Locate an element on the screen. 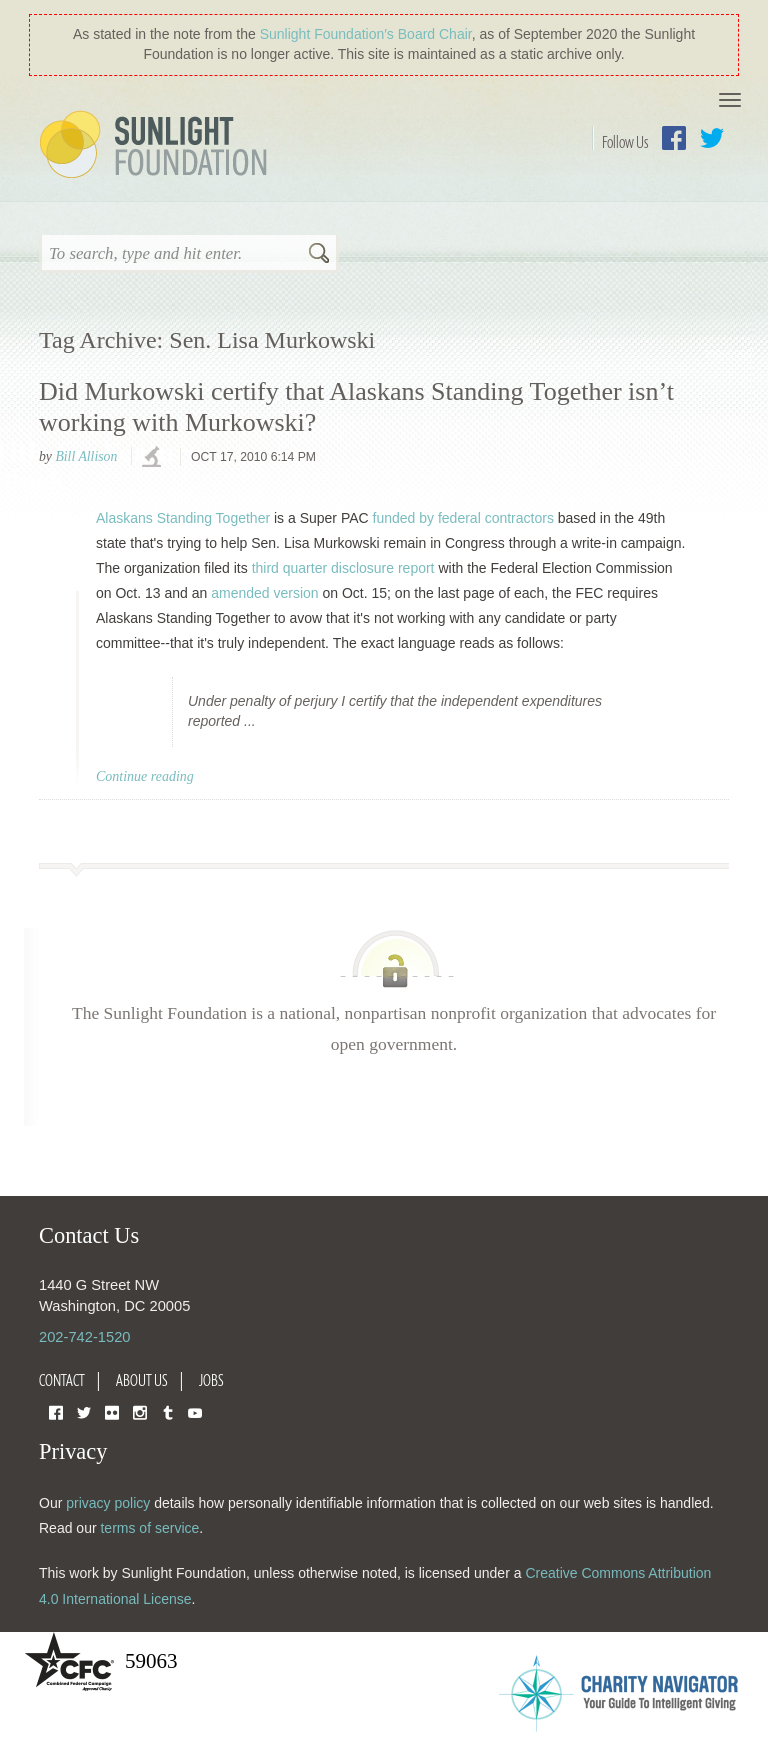  terms of service is located at coordinates (149, 1528).